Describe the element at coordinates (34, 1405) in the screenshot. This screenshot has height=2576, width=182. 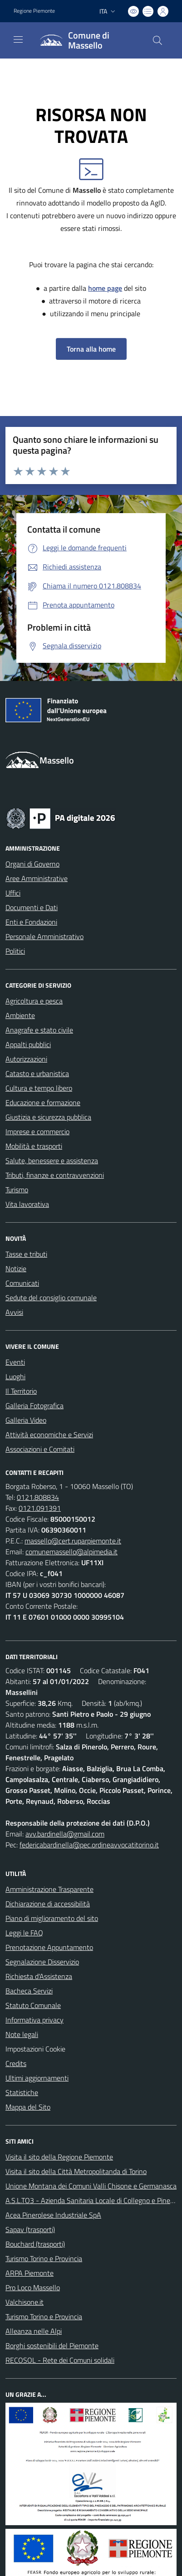
I see `Galleria Fotografica` at that location.